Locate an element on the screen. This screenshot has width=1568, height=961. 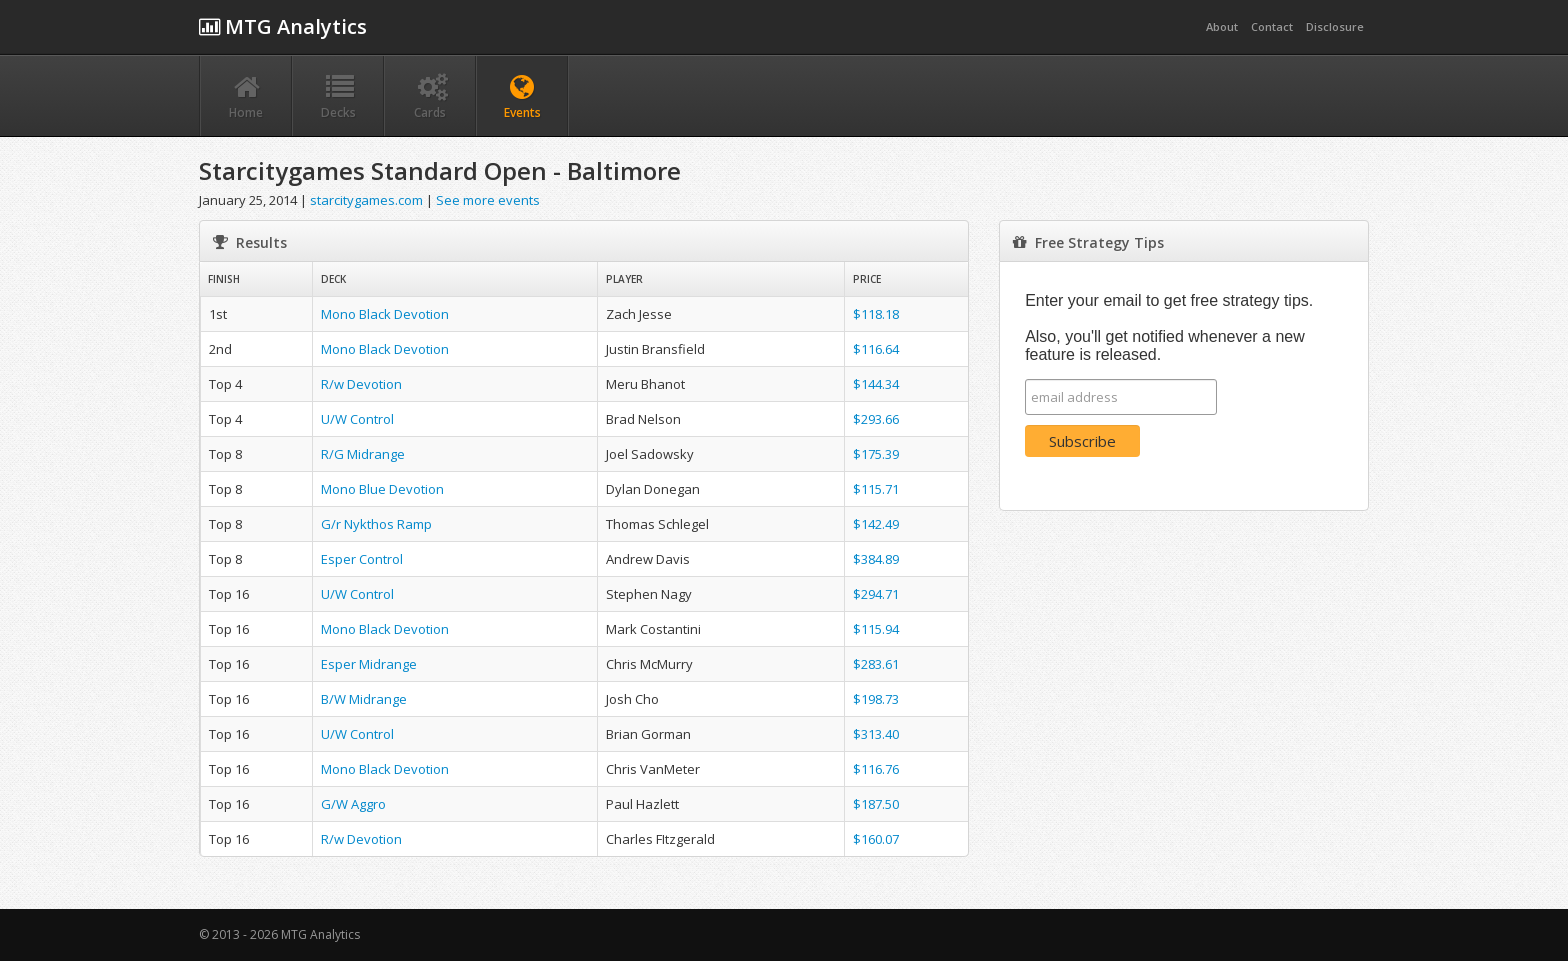
R/w Devotion is located at coordinates (361, 384).